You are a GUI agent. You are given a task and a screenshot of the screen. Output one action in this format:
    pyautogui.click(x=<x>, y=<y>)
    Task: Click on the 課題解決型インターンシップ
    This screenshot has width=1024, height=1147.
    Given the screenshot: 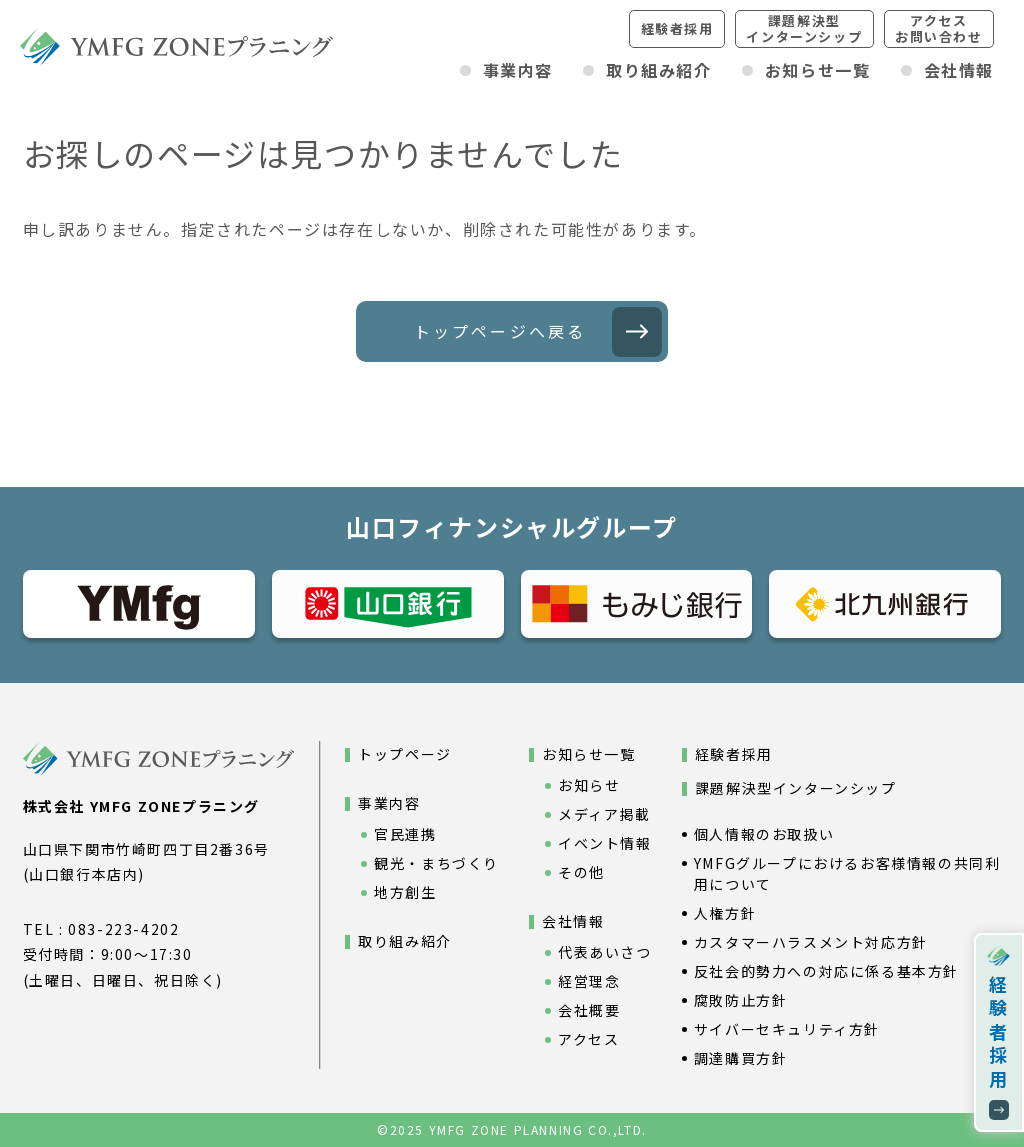 What is the action you would take?
    pyautogui.click(x=804, y=28)
    